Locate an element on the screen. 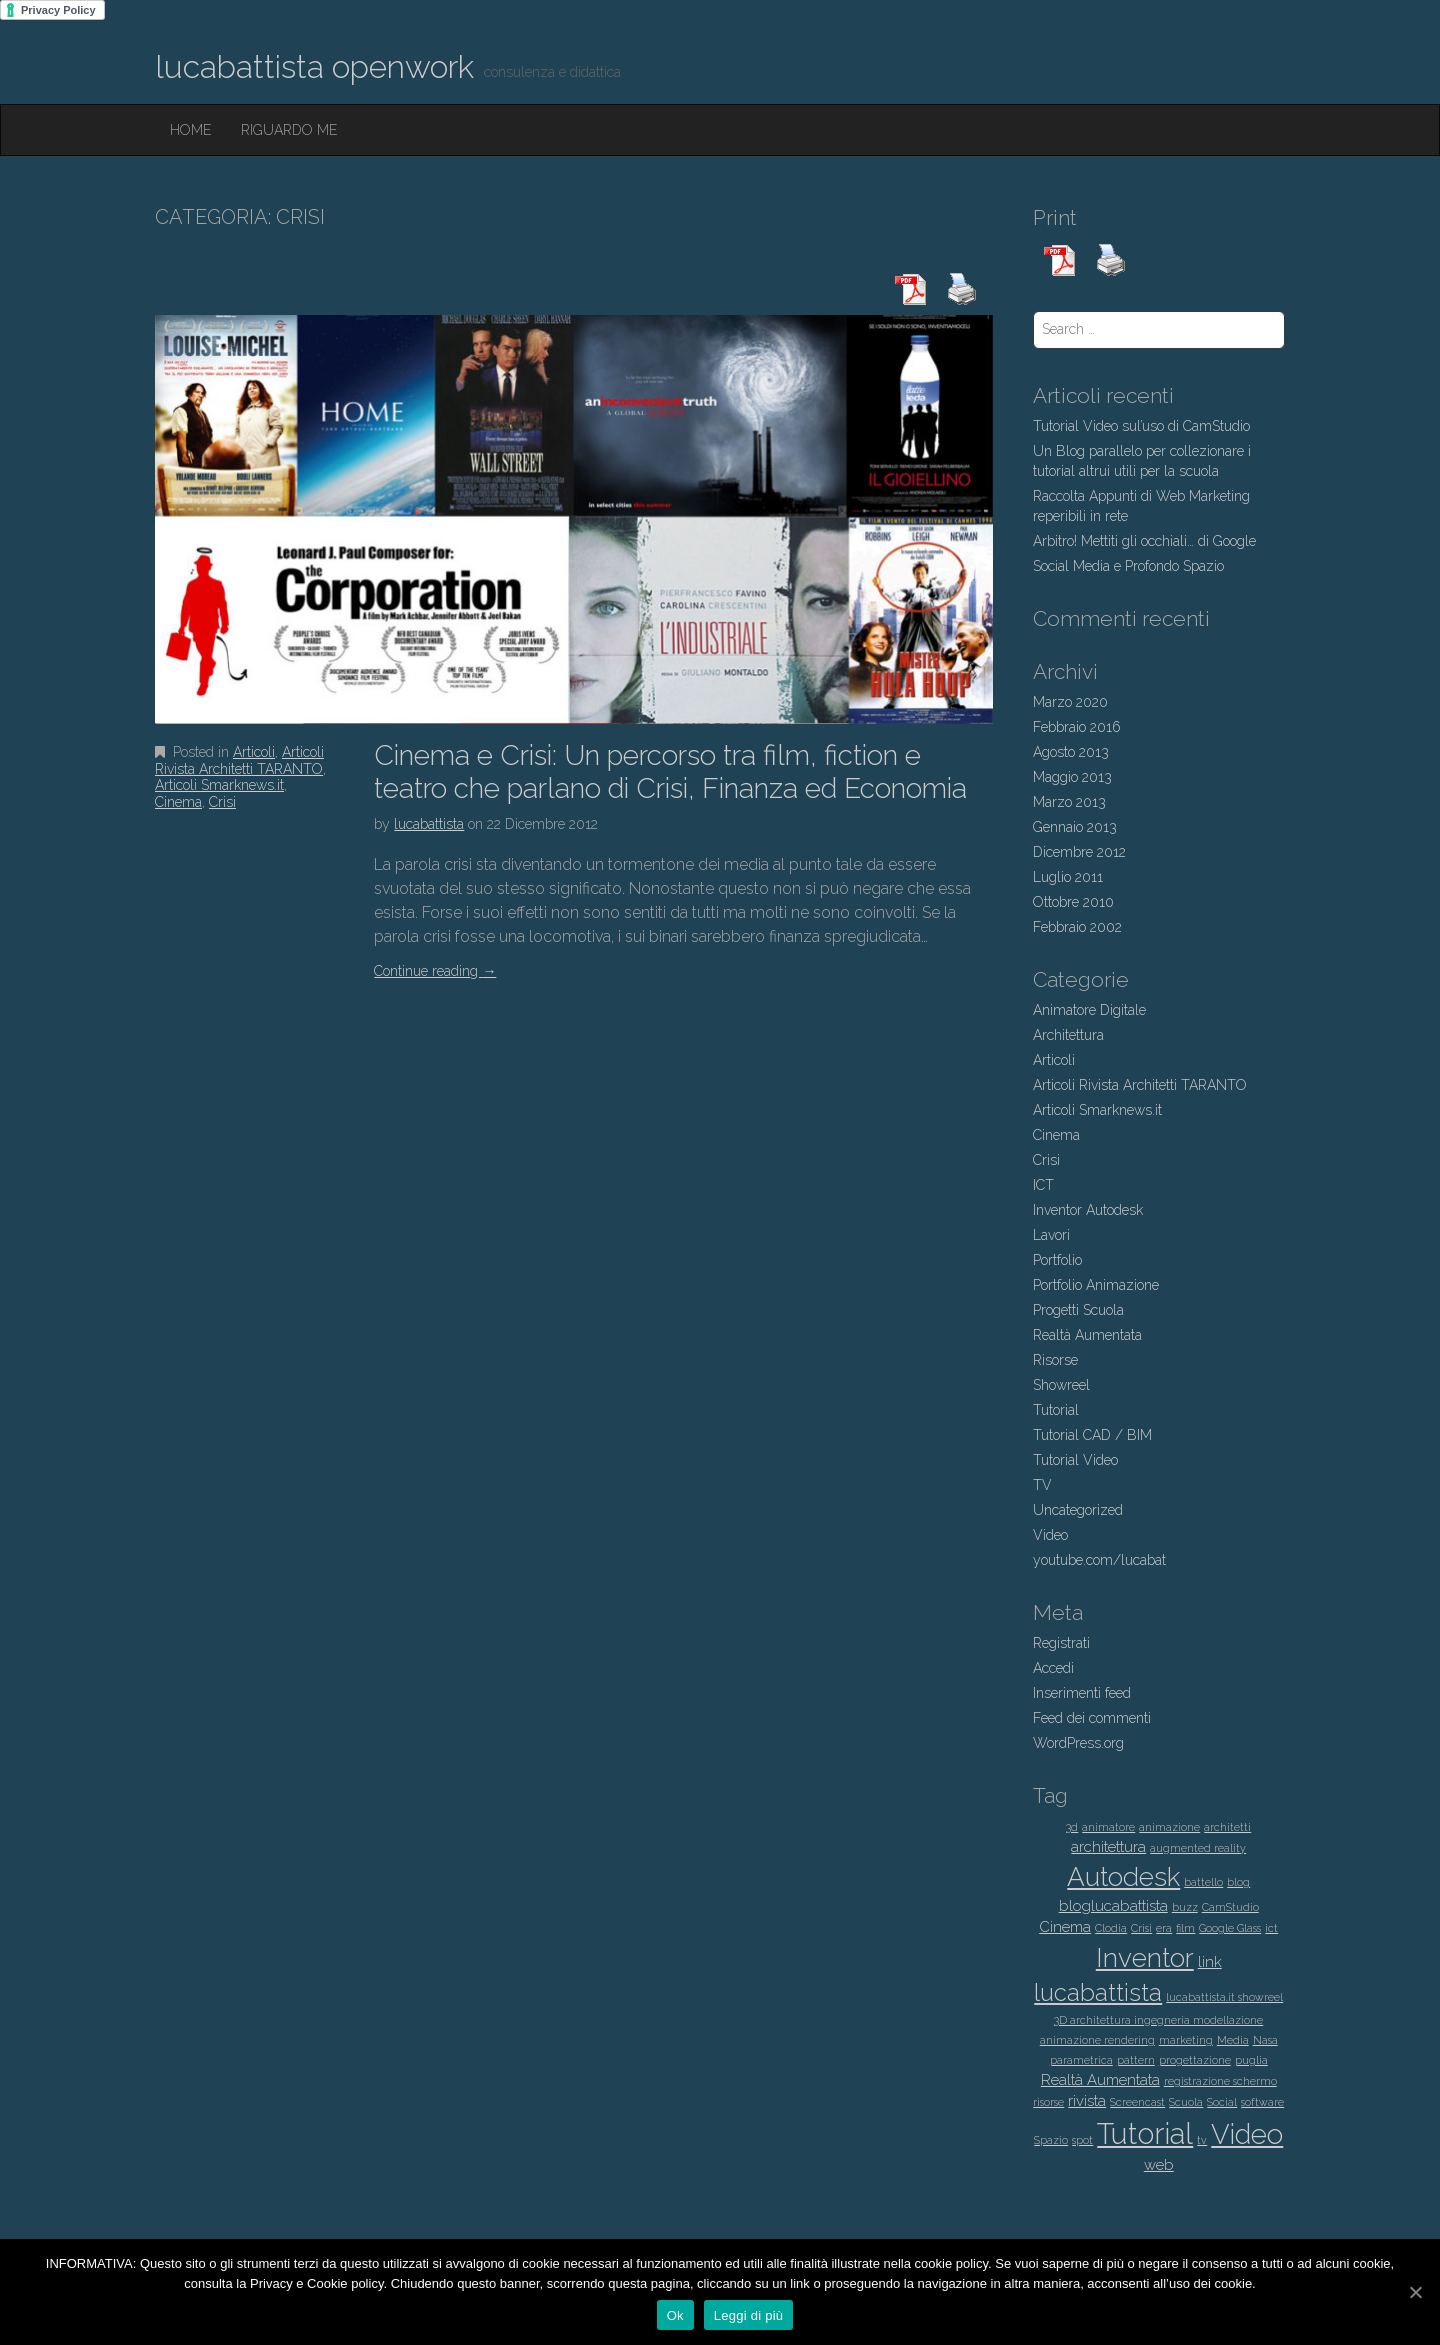 This screenshot has width=1440, height=2345. Media [Media (1 elemento )] is located at coordinates (1233, 2040).